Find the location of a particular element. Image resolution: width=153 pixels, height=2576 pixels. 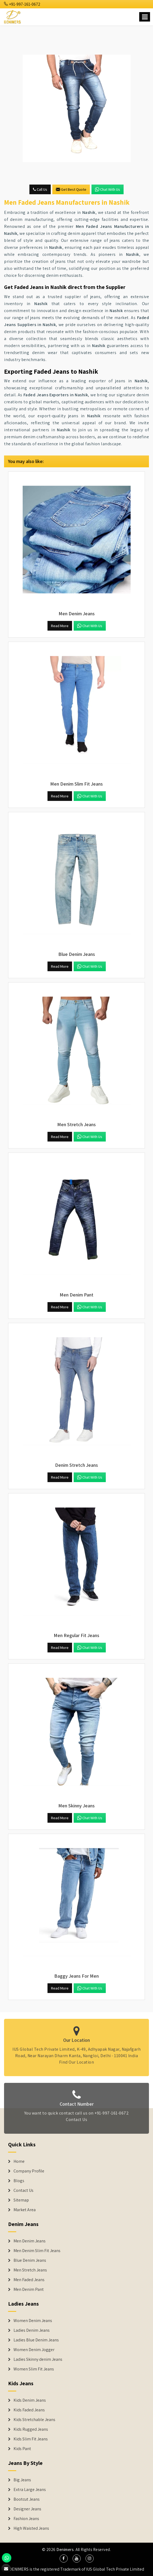

[Name] is located at coordinates (144, 17).